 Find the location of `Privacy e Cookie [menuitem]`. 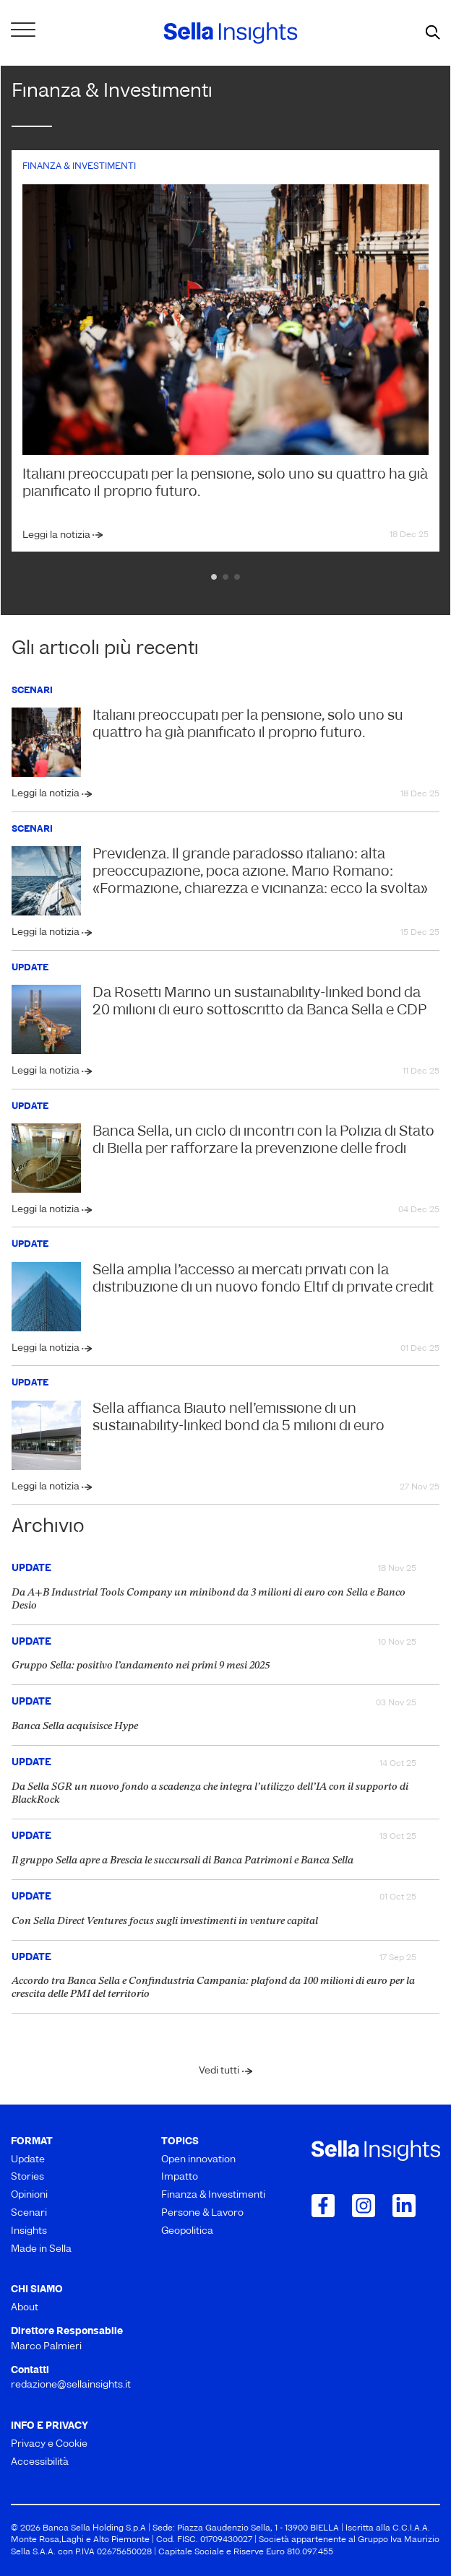

Privacy e Cookie [menuitem] is located at coordinates (49, 2444).